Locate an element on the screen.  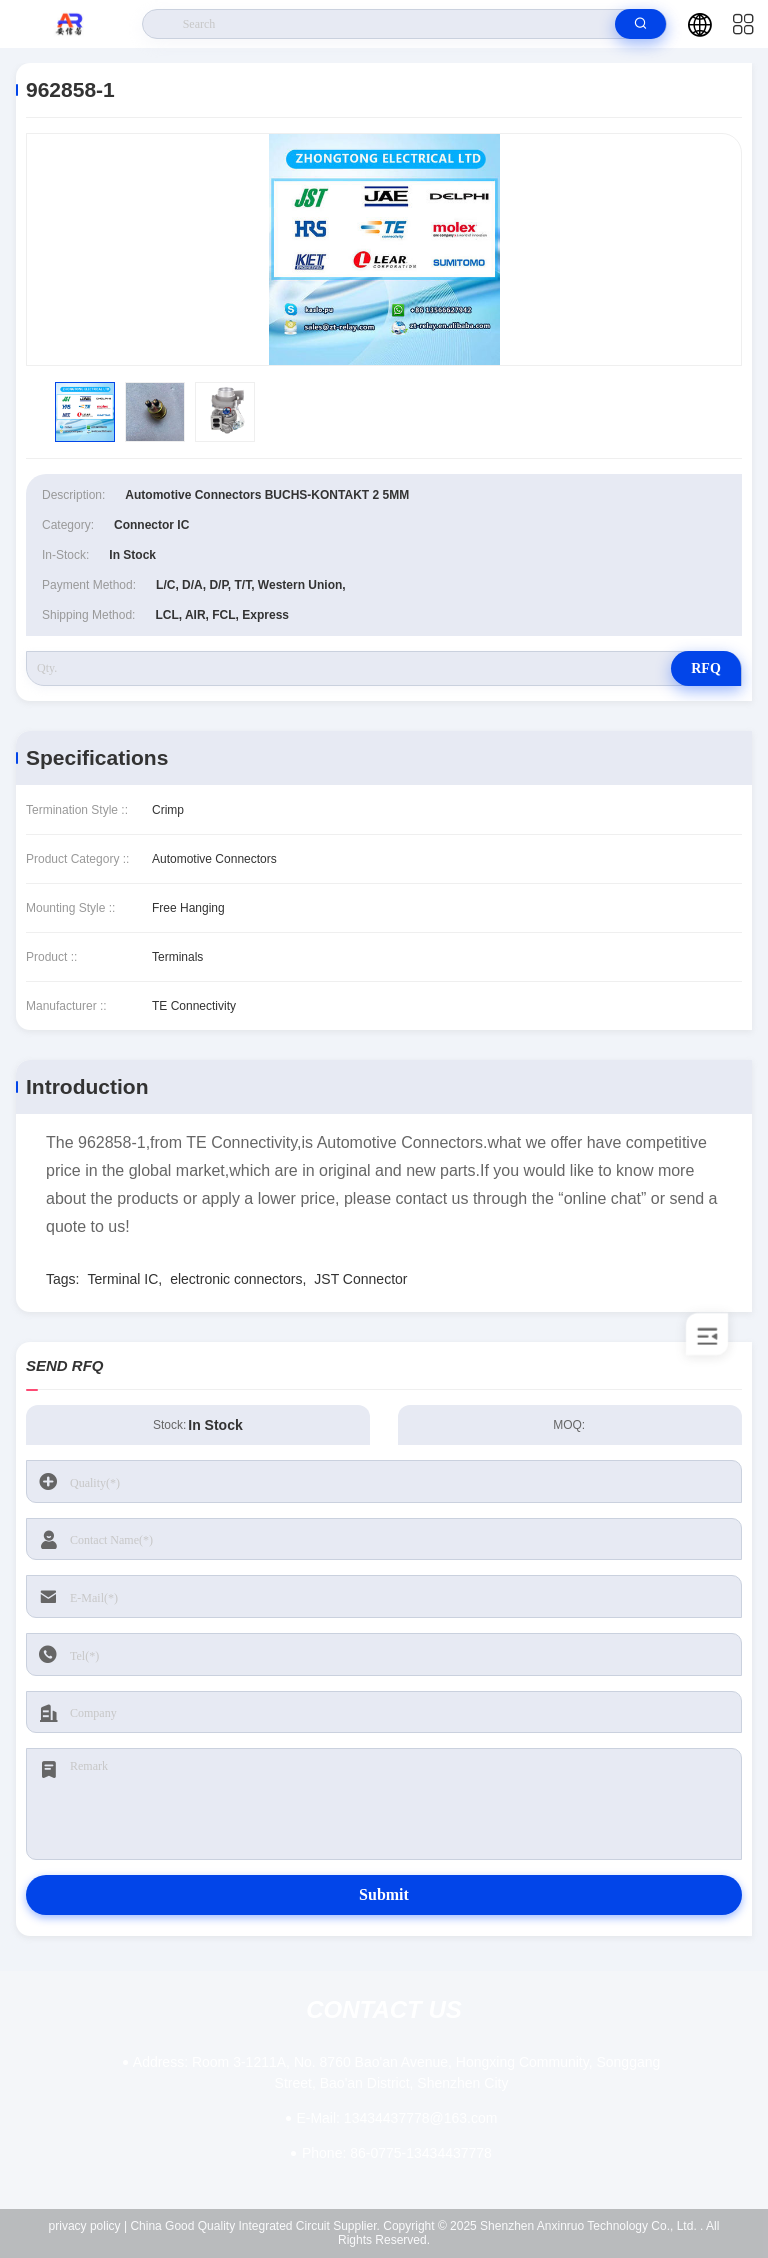
JST Connector is located at coordinates (360, 1279).